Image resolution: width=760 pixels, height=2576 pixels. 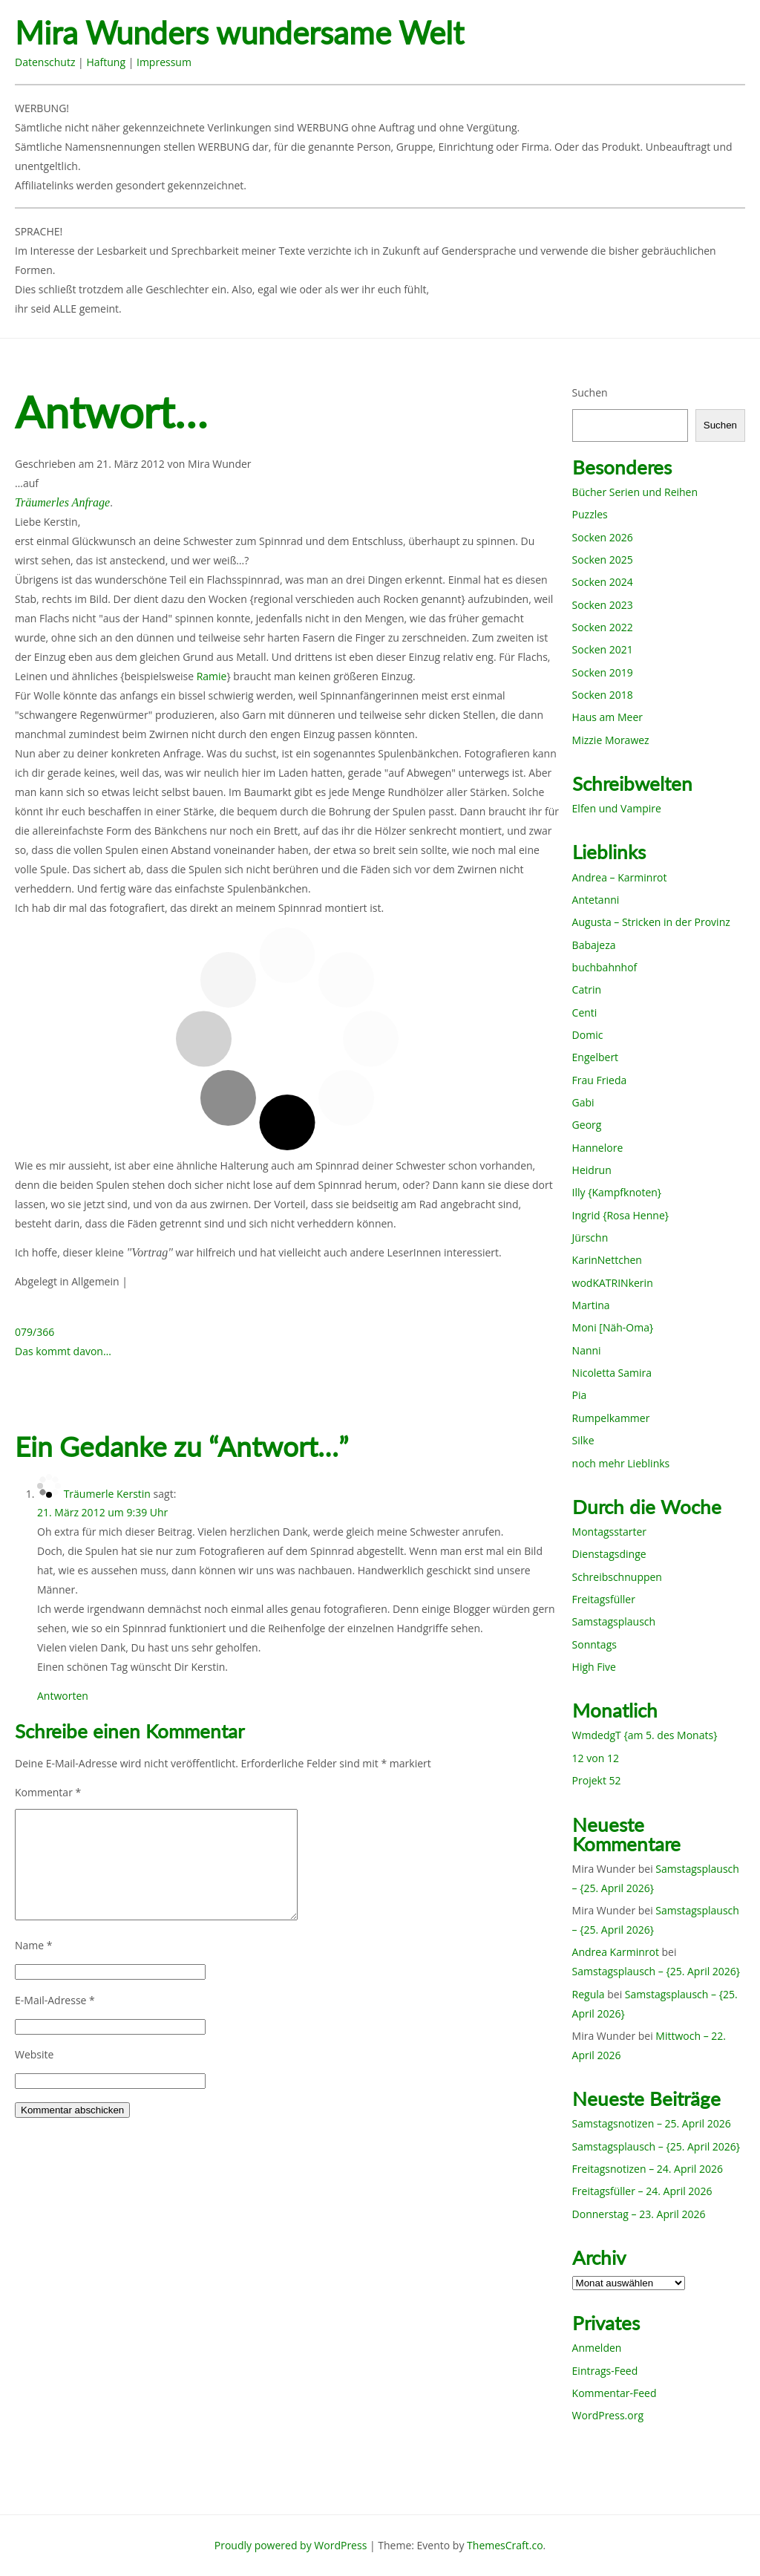 What do you see at coordinates (584, 1012) in the screenshot?
I see `Centi` at bounding box center [584, 1012].